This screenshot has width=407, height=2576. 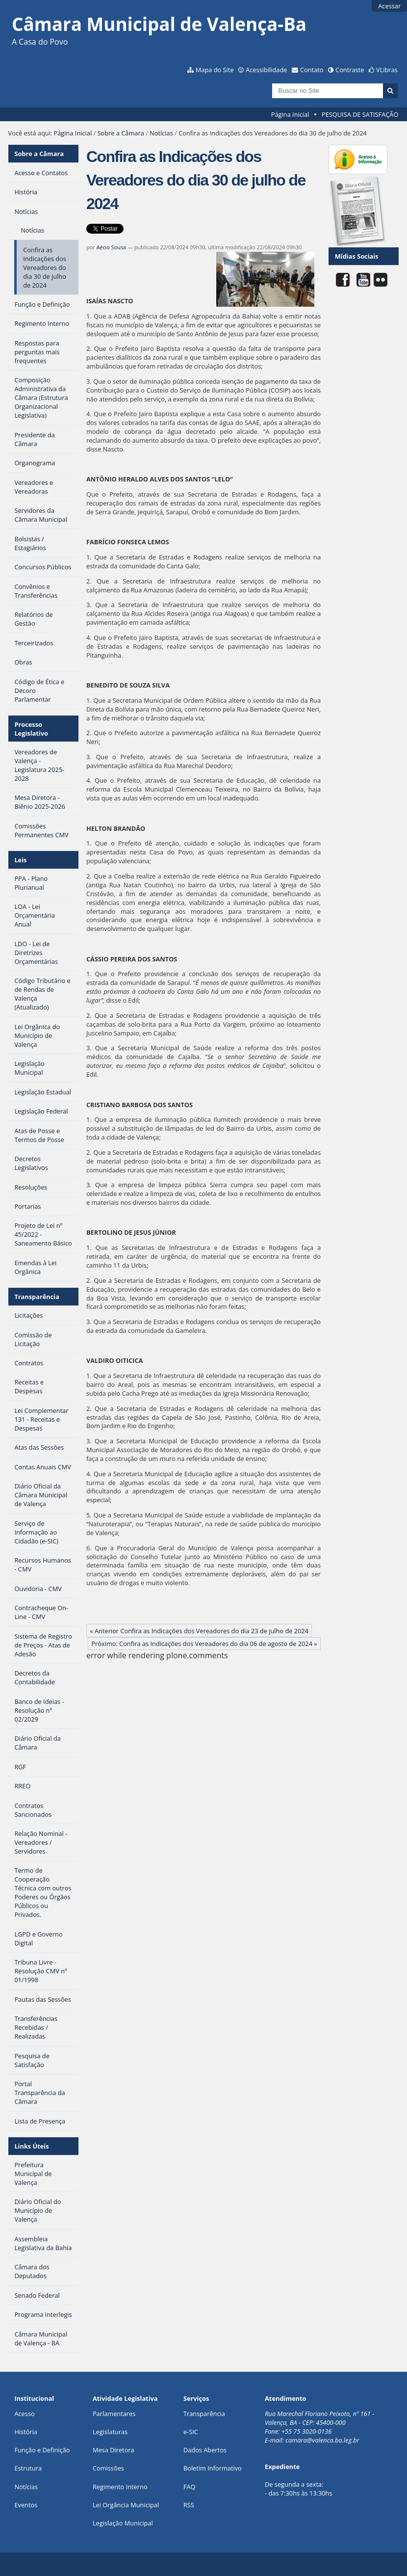 What do you see at coordinates (199, 1630) in the screenshot?
I see `« Anterior Confira as Indicações dos Vereadores do dia 23 de julho de 2024` at bounding box center [199, 1630].